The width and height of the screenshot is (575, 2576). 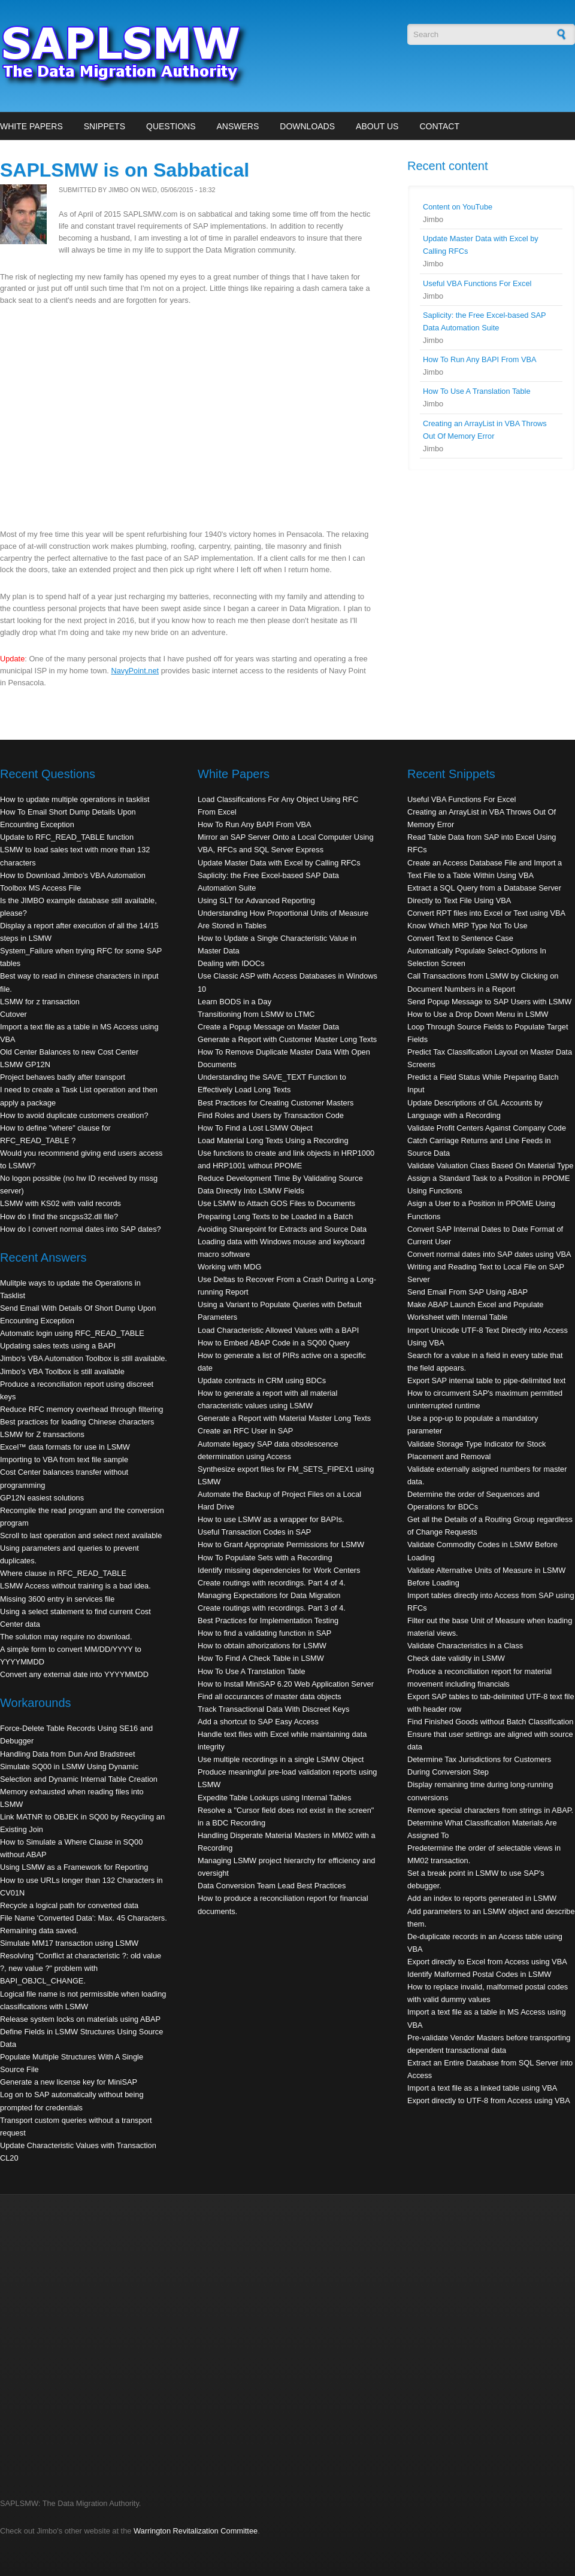 I want to click on Using LSMW as a Framework for Reporting, so click(x=74, y=1867).